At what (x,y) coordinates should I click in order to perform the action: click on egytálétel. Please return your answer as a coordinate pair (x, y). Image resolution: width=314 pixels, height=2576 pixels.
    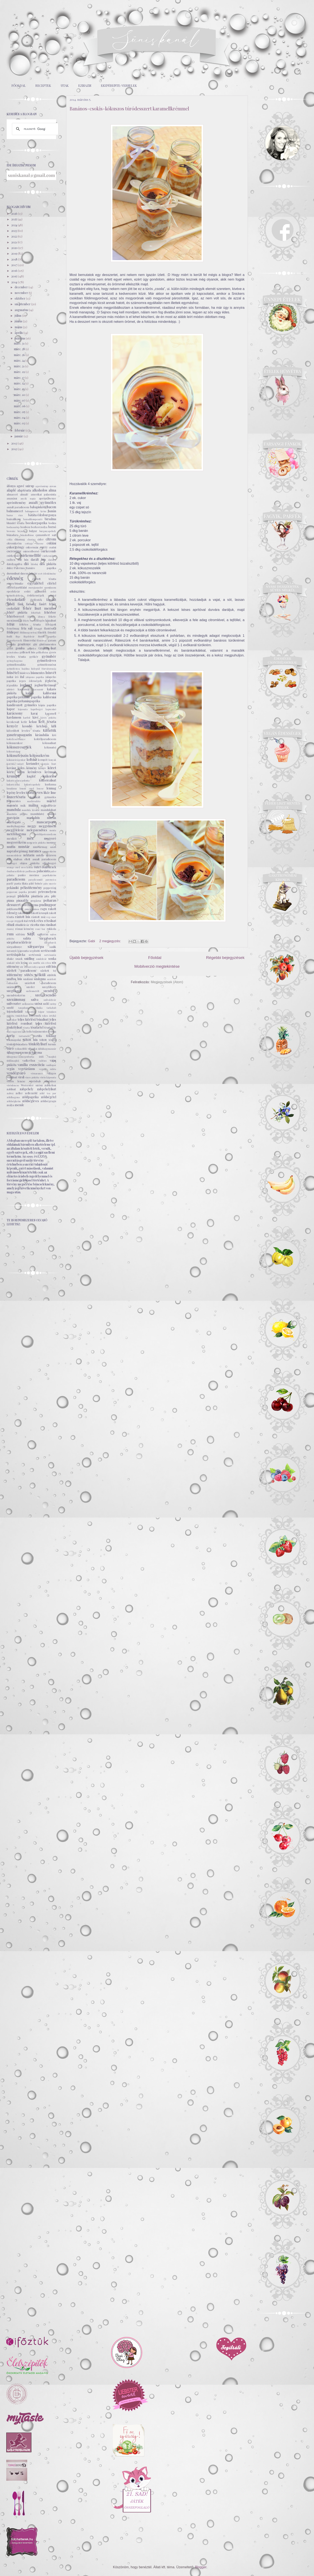
    Looking at the image, I should click on (35, 583).